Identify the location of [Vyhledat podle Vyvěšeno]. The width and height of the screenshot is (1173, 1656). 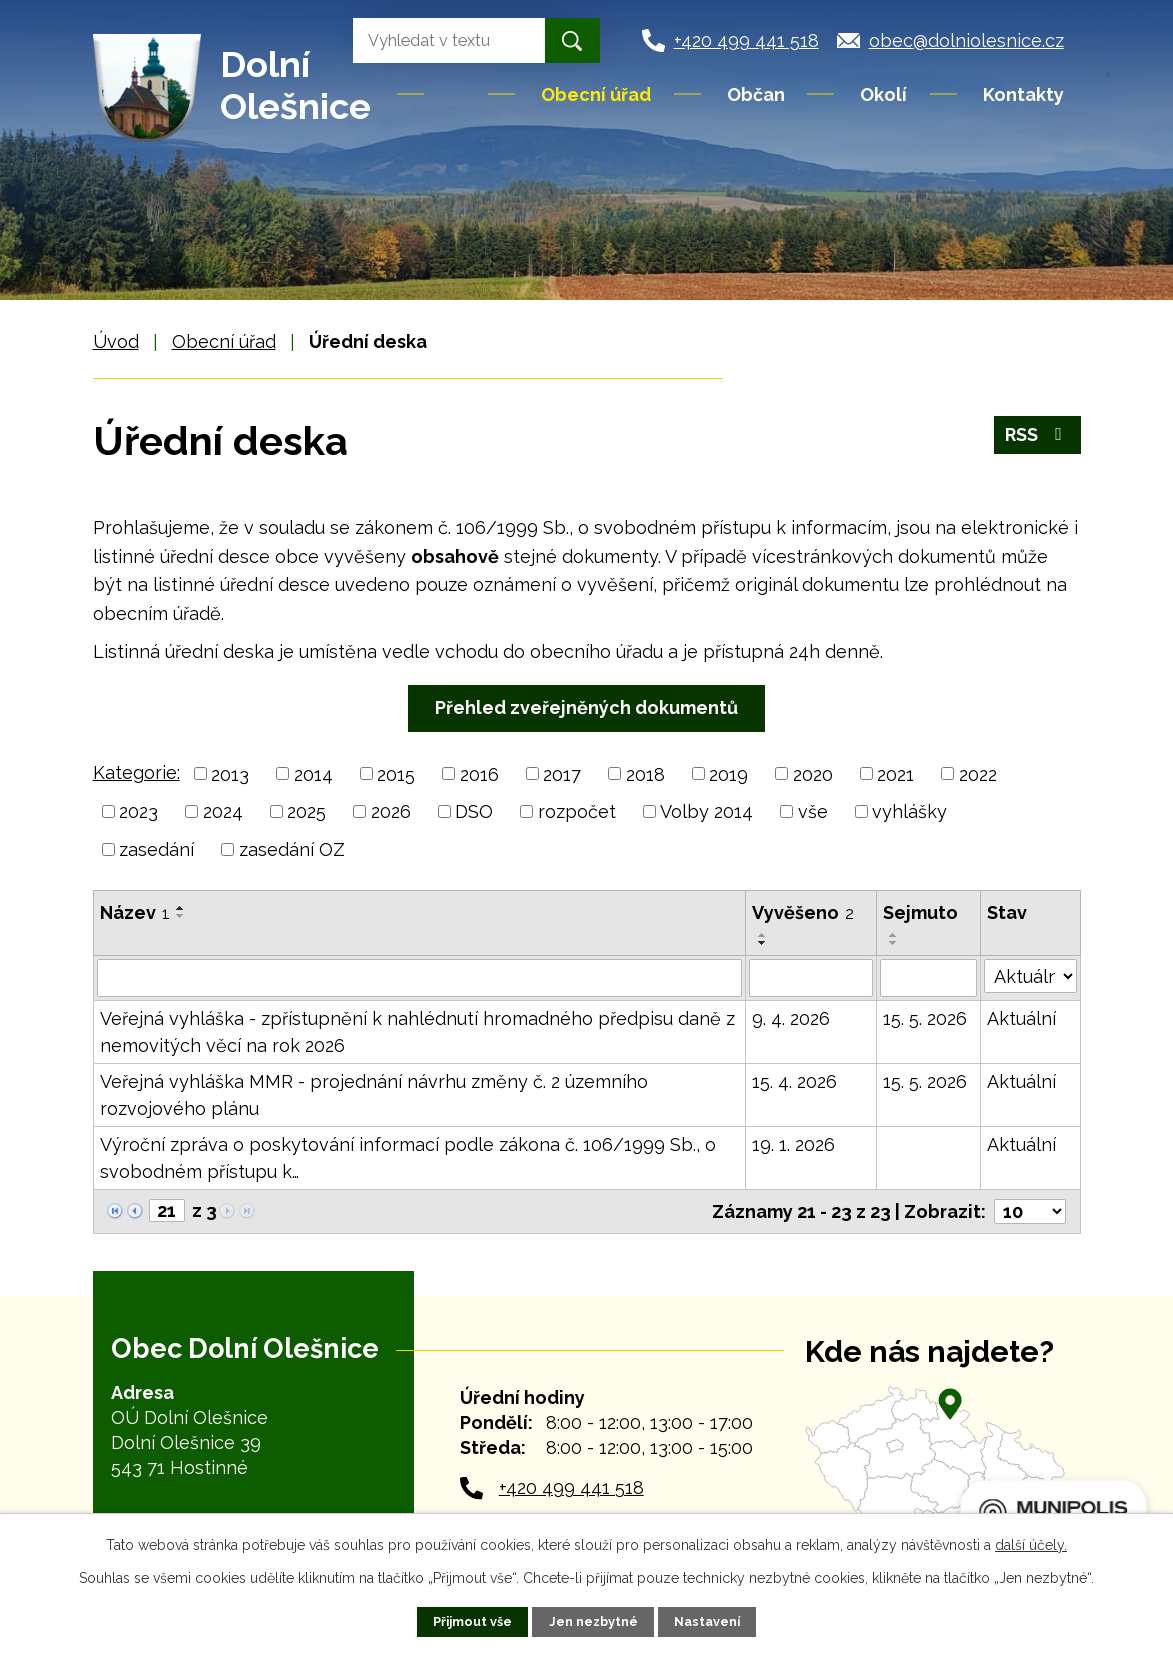
(811, 978).